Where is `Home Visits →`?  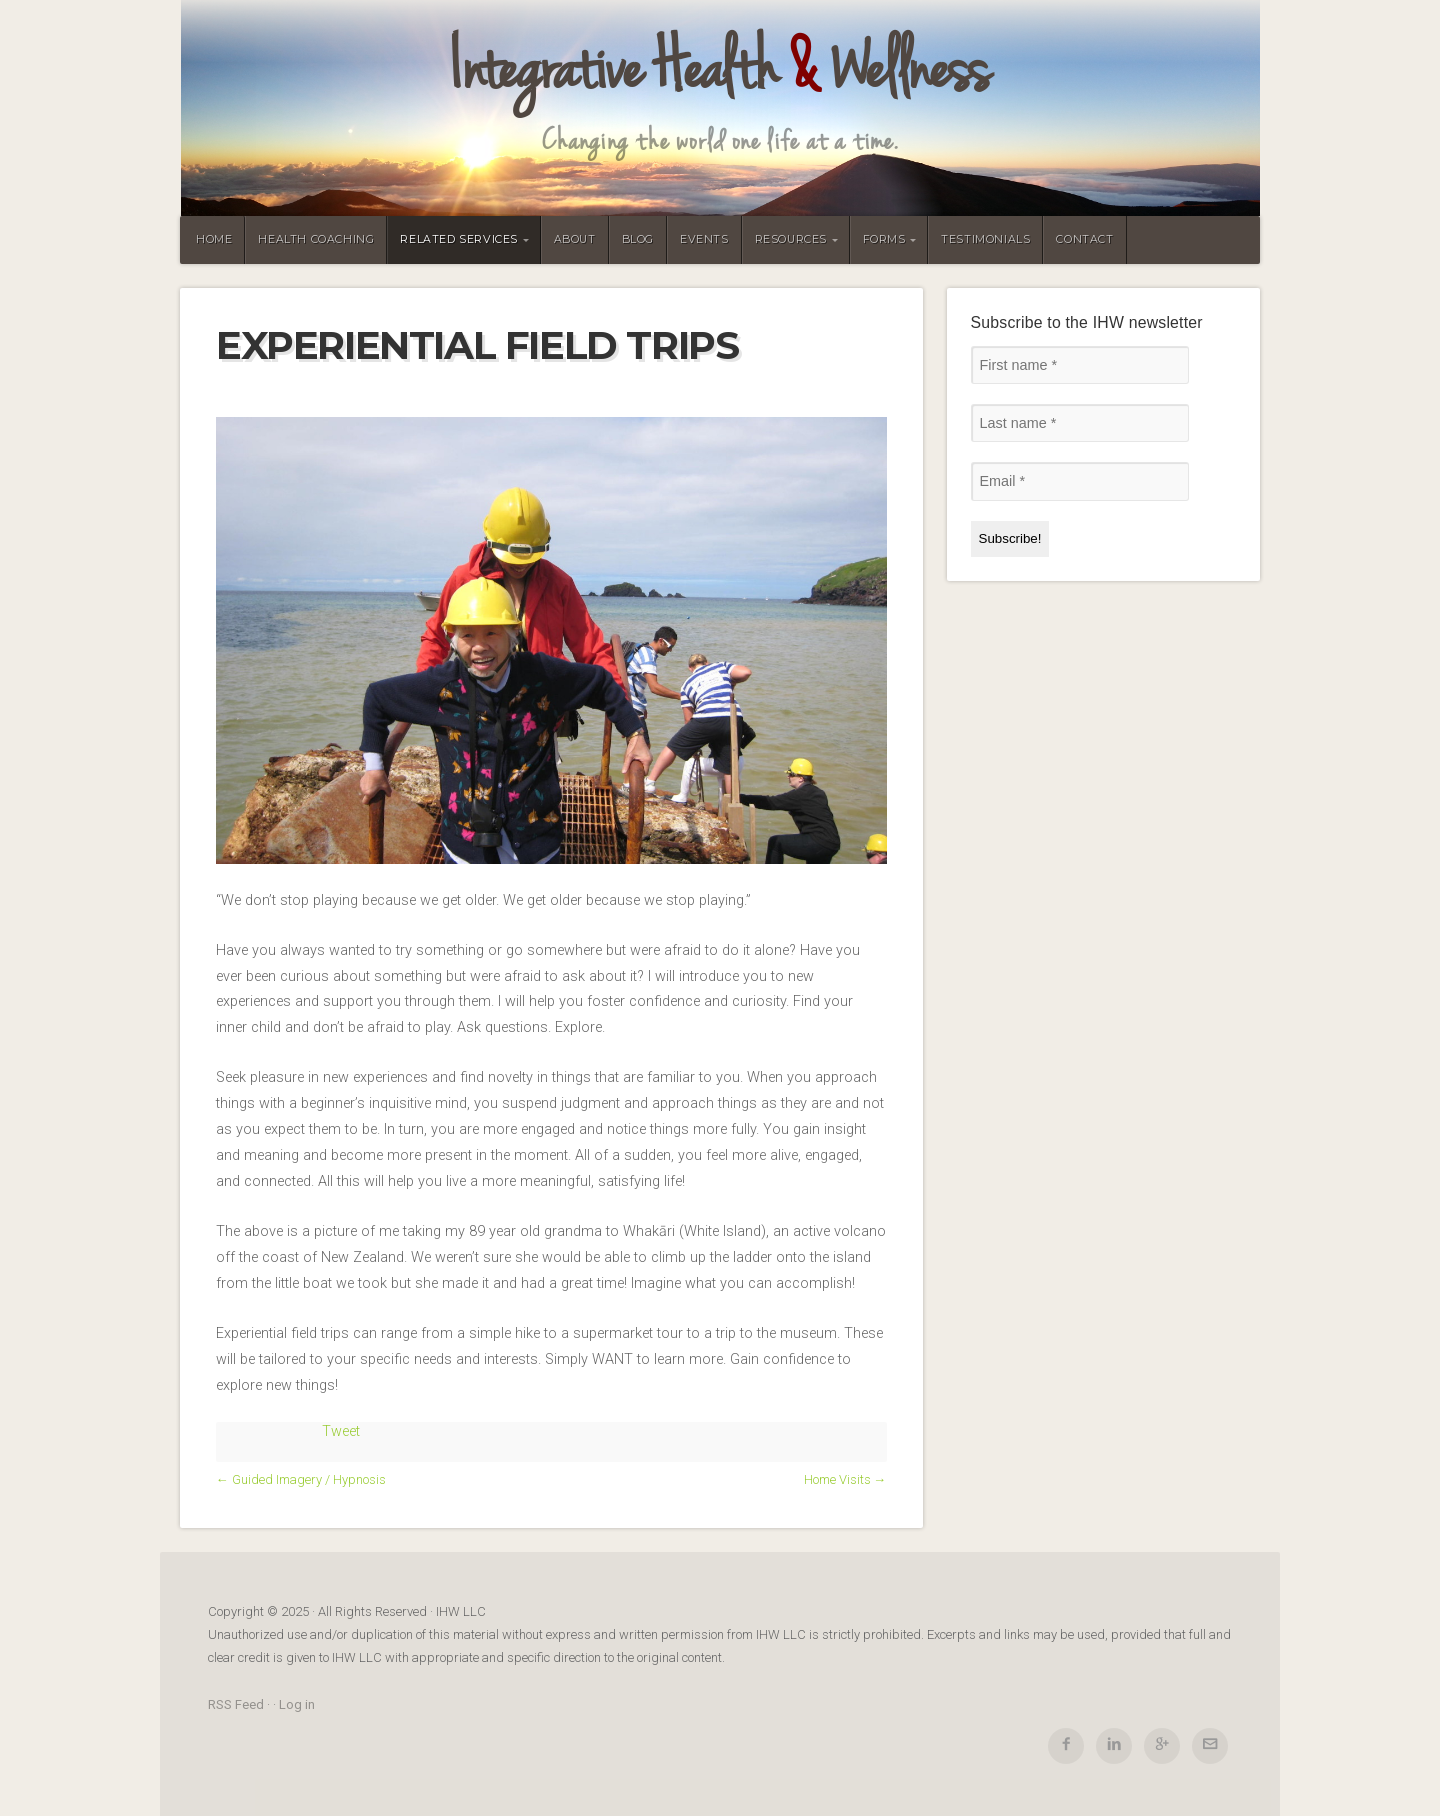
Home Visits → is located at coordinates (845, 1479).